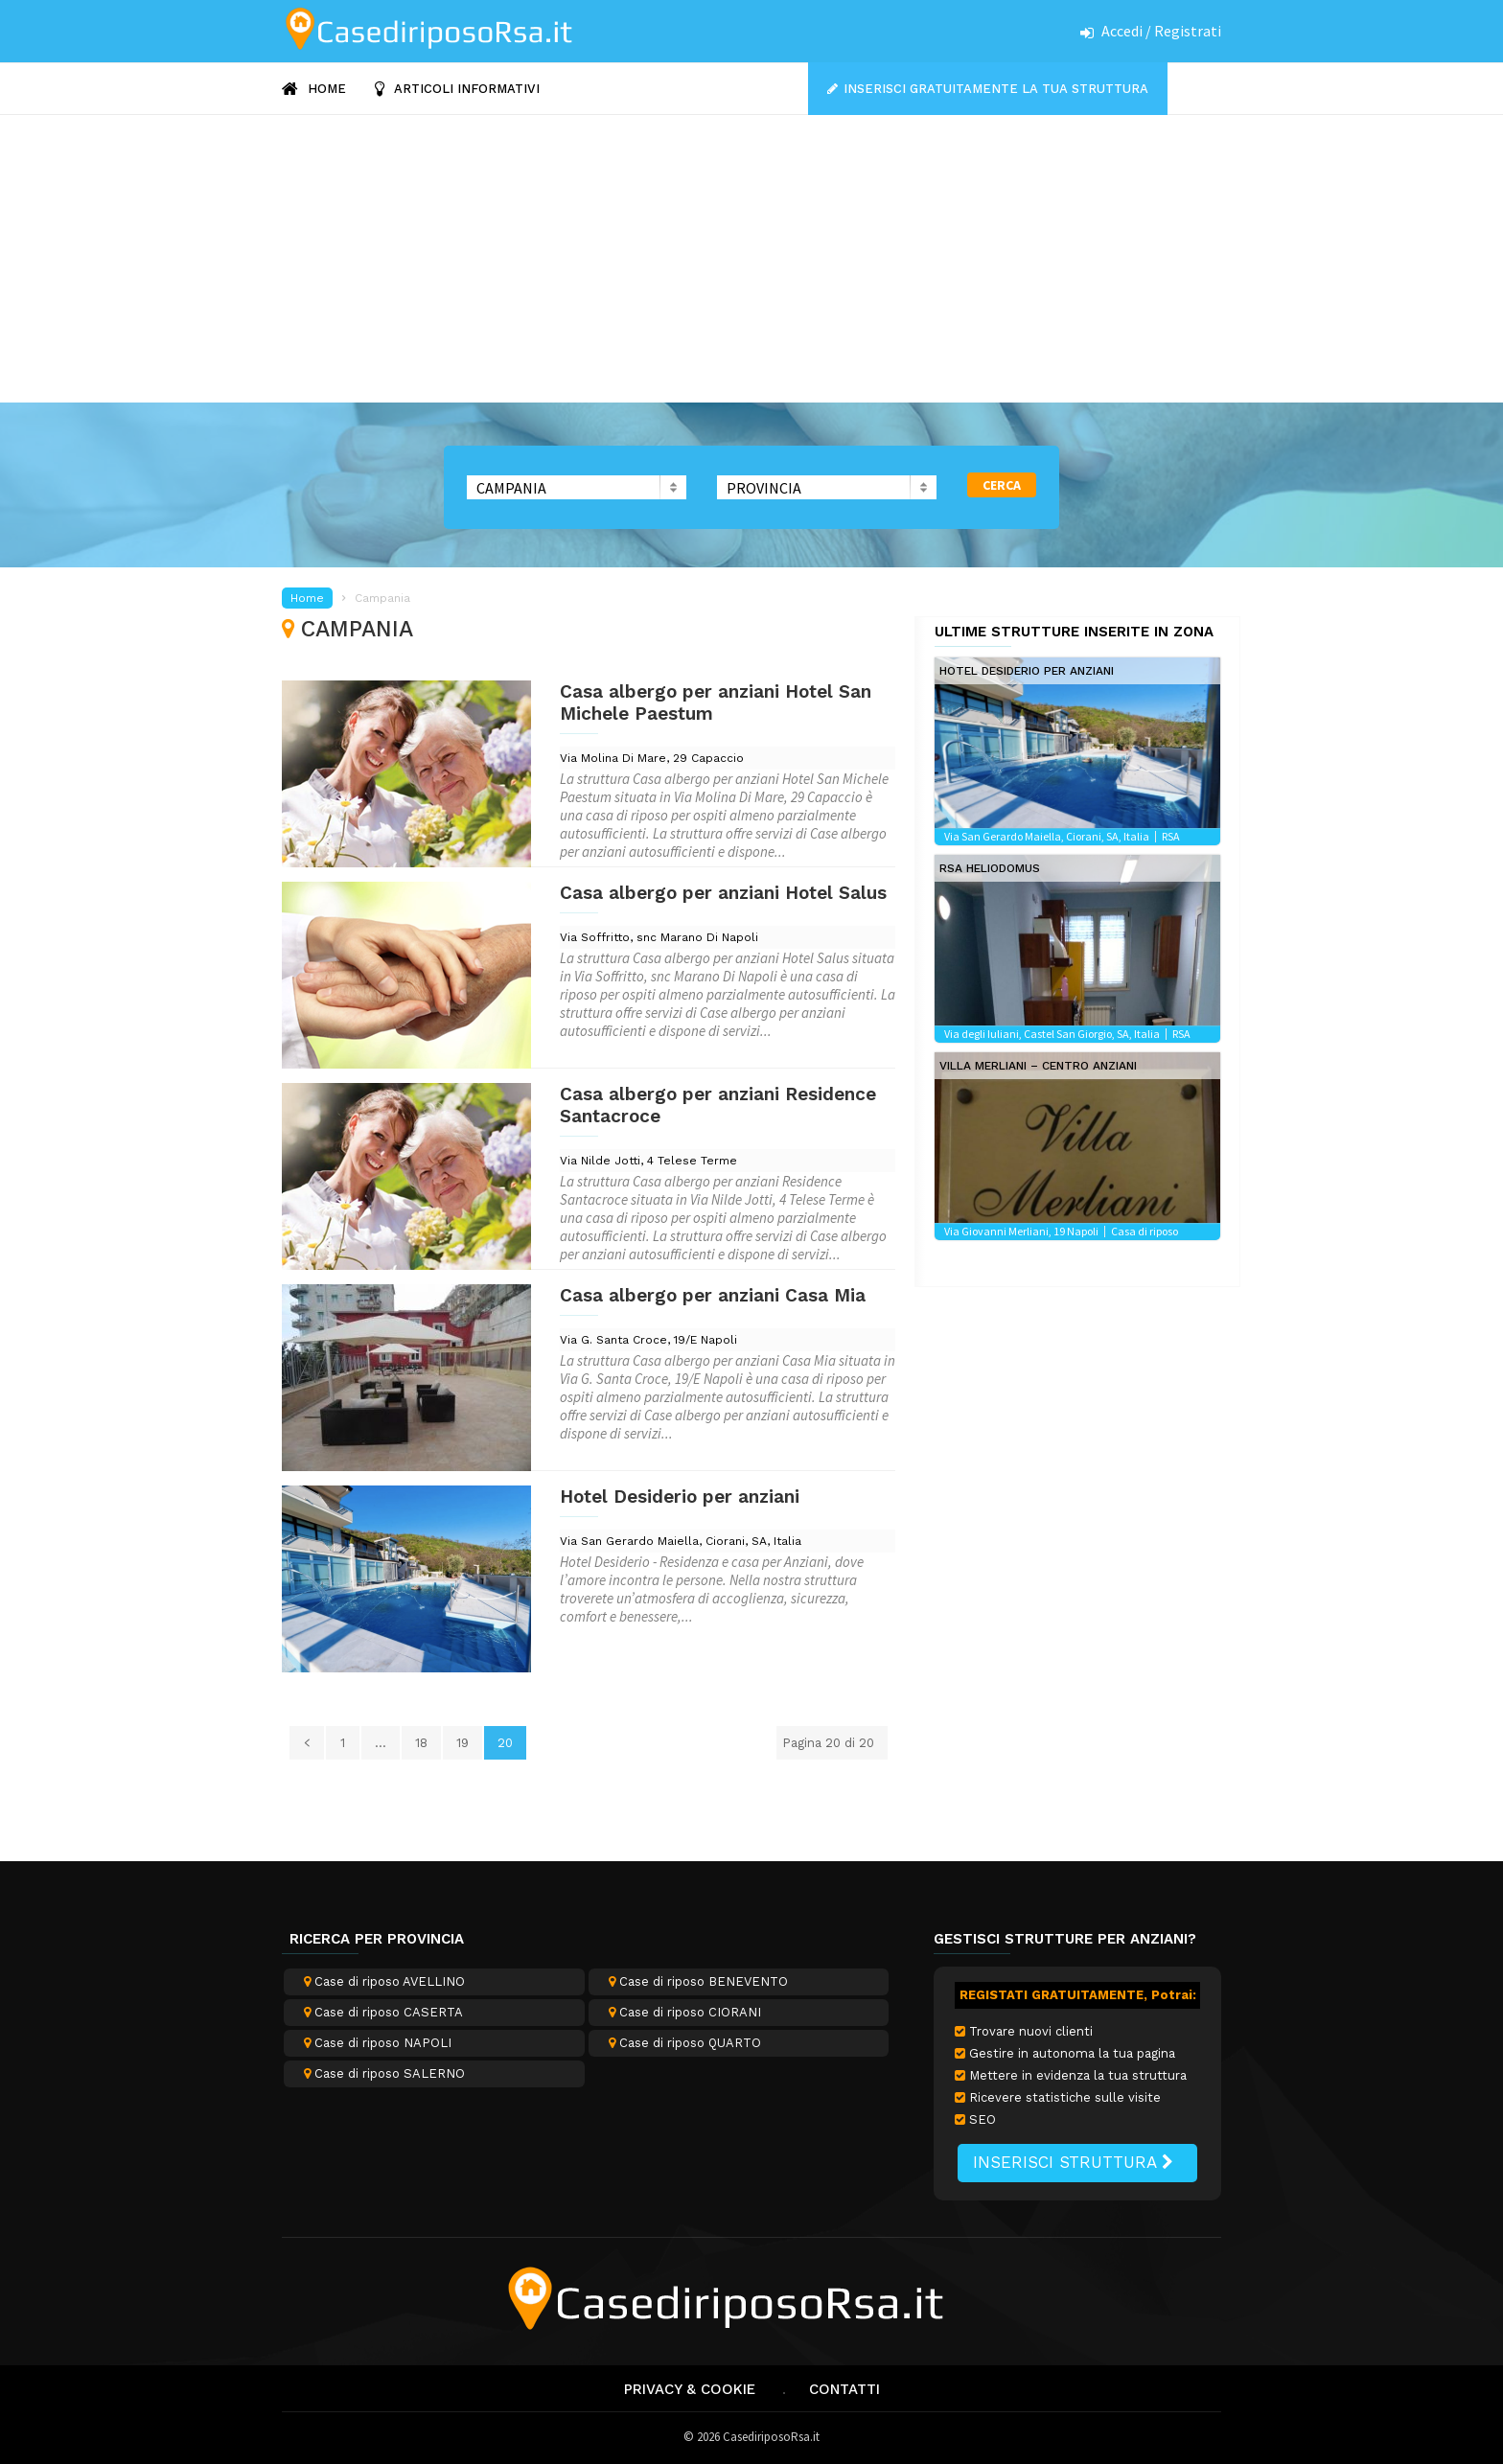 Image resolution: width=1503 pixels, height=2464 pixels. Describe the element at coordinates (713, 1295) in the screenshot. I see `Casa albergo per anziani Casa Mia` at that location.